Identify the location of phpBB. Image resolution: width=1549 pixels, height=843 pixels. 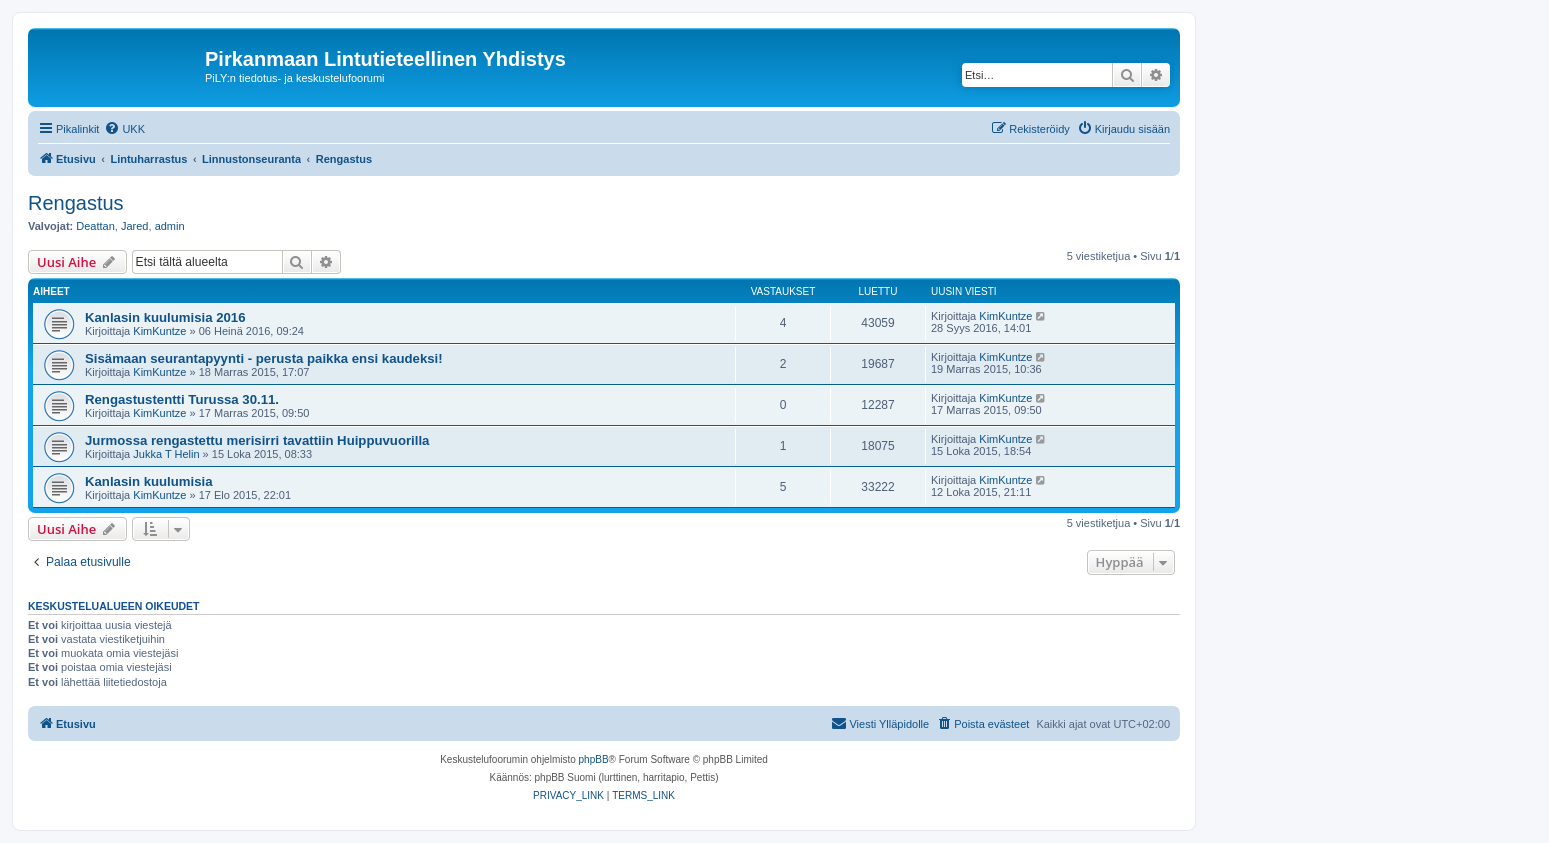
(594, 759).